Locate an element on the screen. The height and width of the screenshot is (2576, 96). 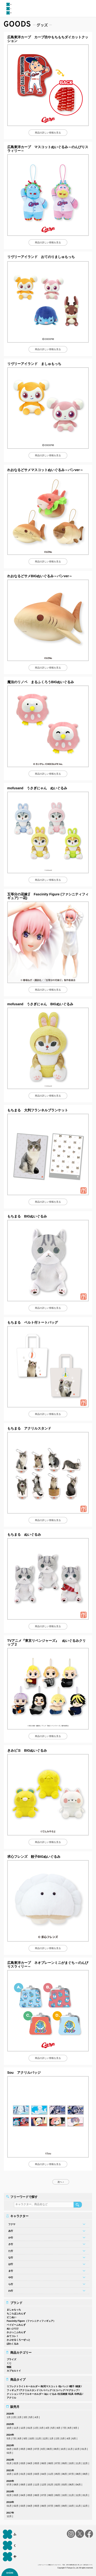
みてコレ！ is located at coordinates (13, 2336).